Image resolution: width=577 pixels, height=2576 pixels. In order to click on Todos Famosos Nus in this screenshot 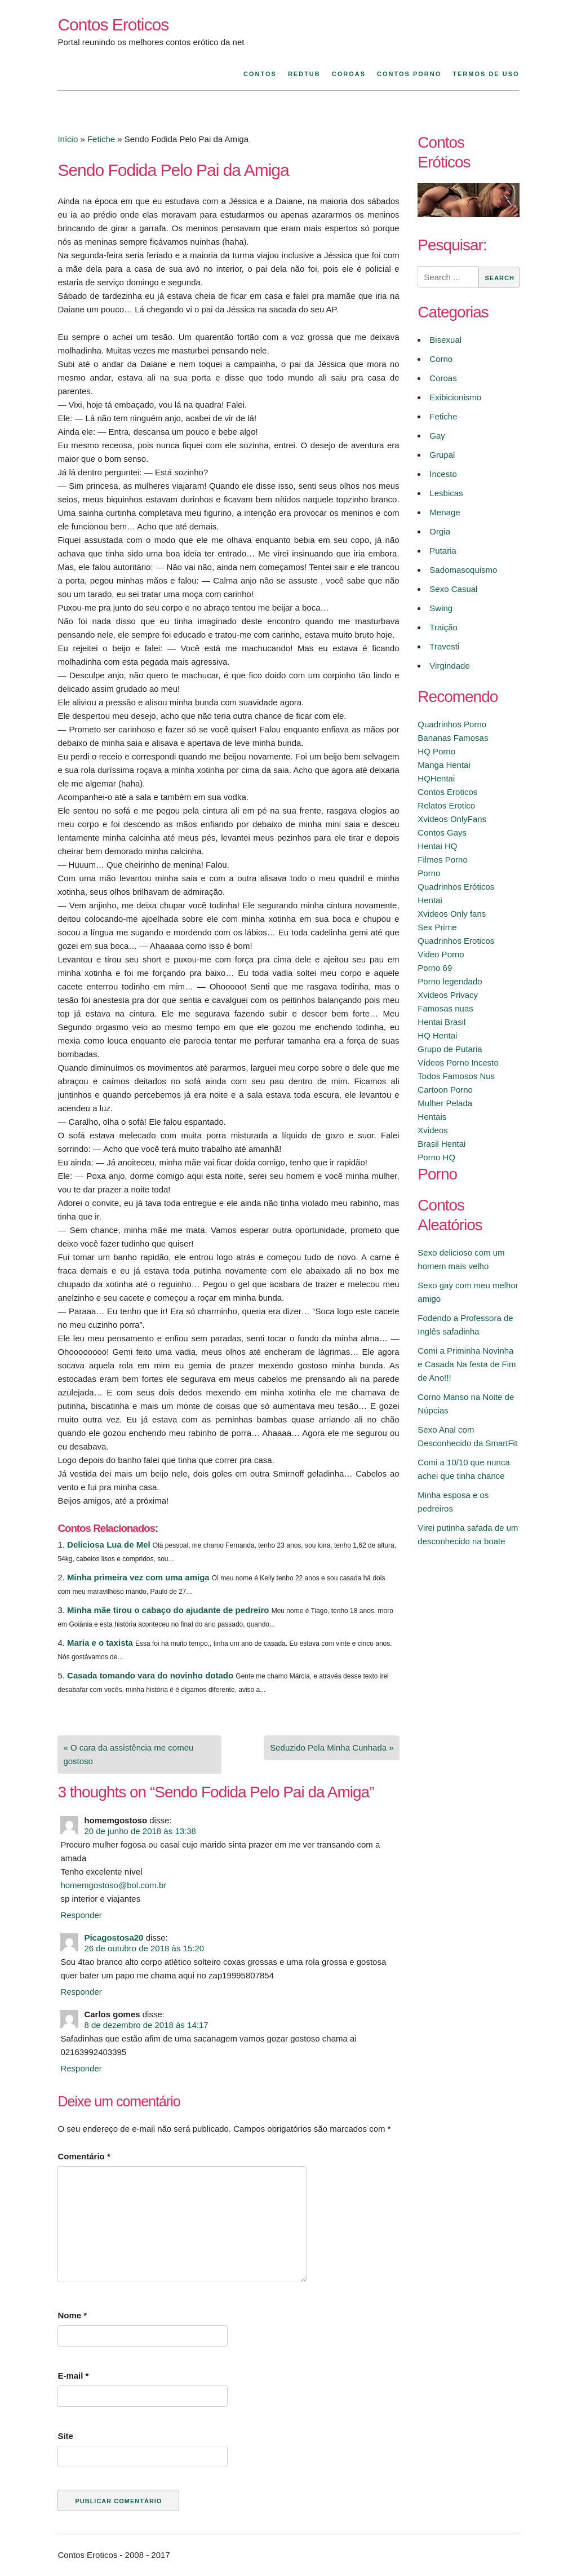, I will do `click(456, 1076)`.